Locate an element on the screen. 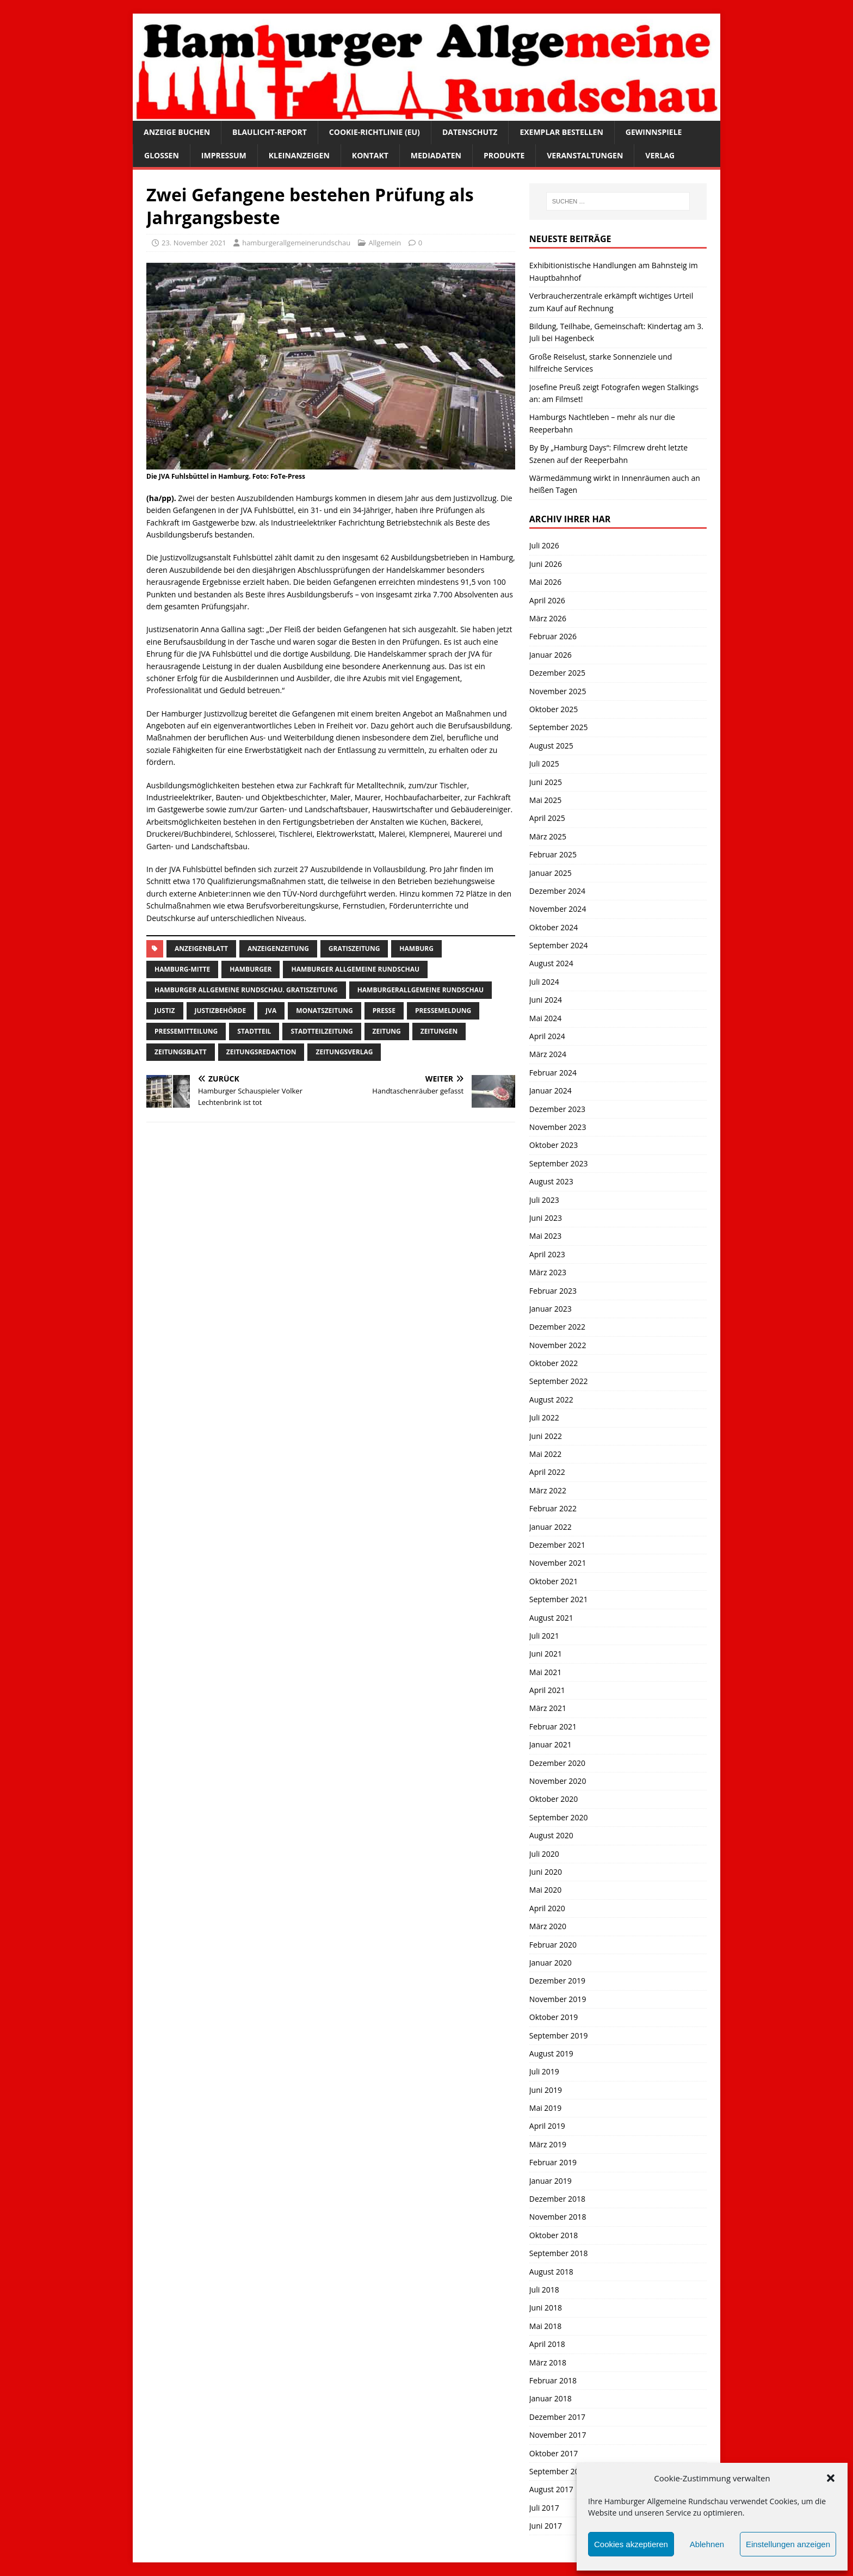 Image resolution: width=853 pixels, height=2576 pixels. Juli 2023 is located at coordinates (544, 1200).